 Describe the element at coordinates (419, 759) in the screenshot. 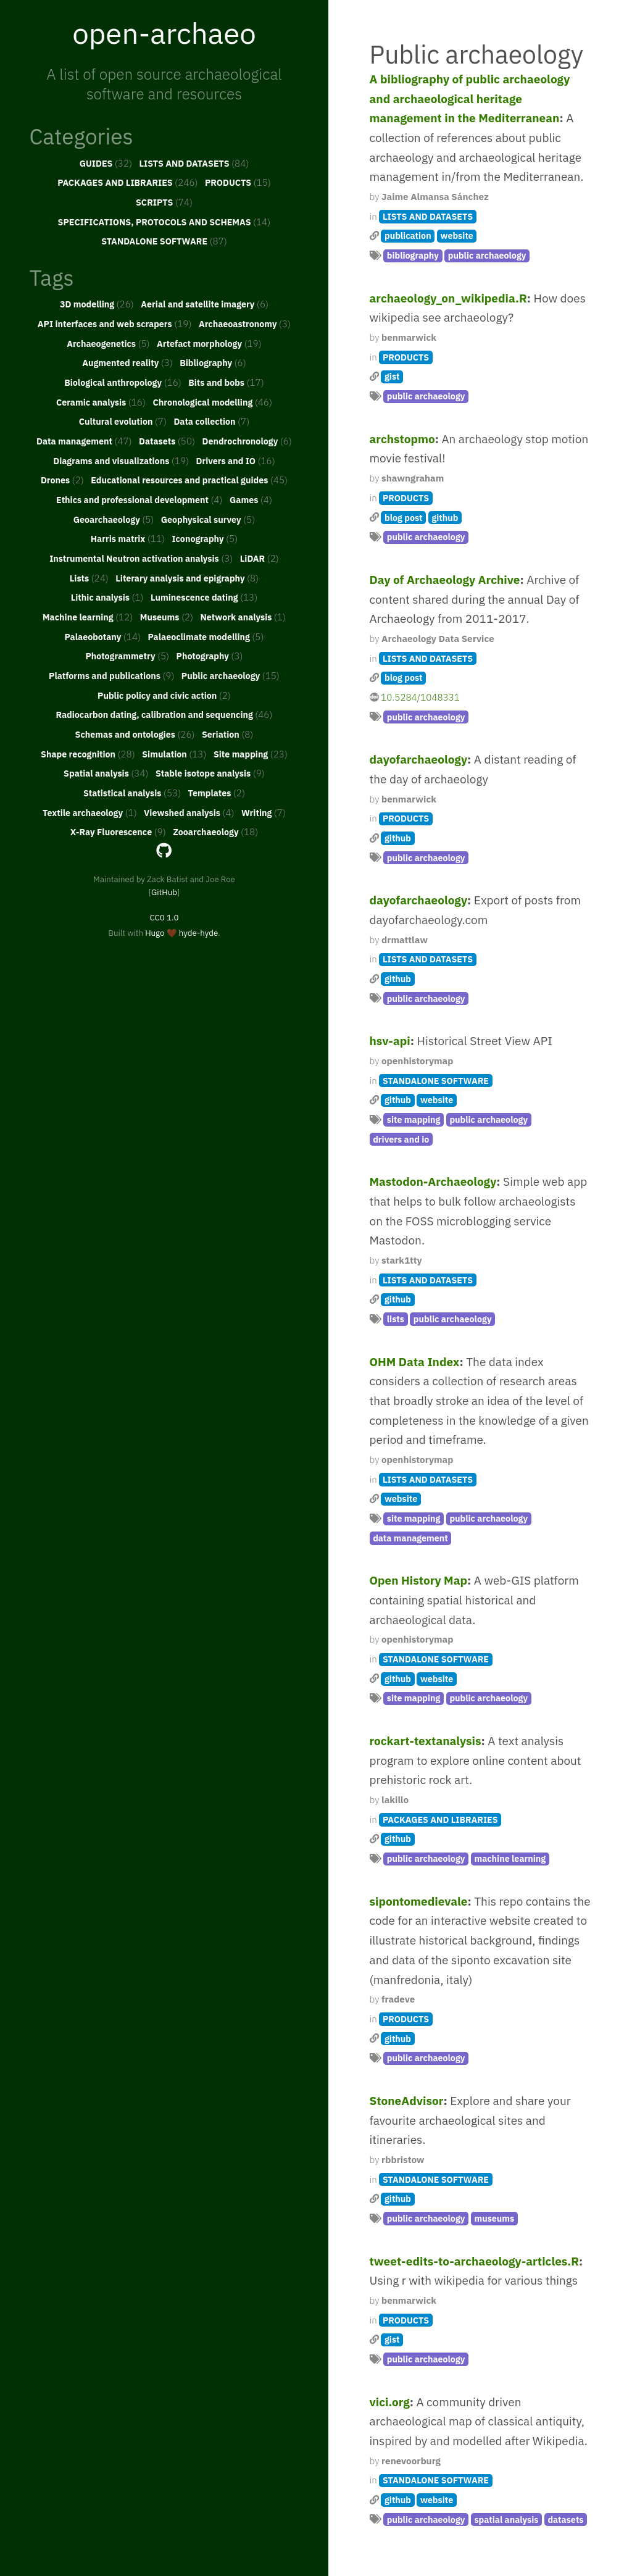

I see `dayofarchaeology` at that location.